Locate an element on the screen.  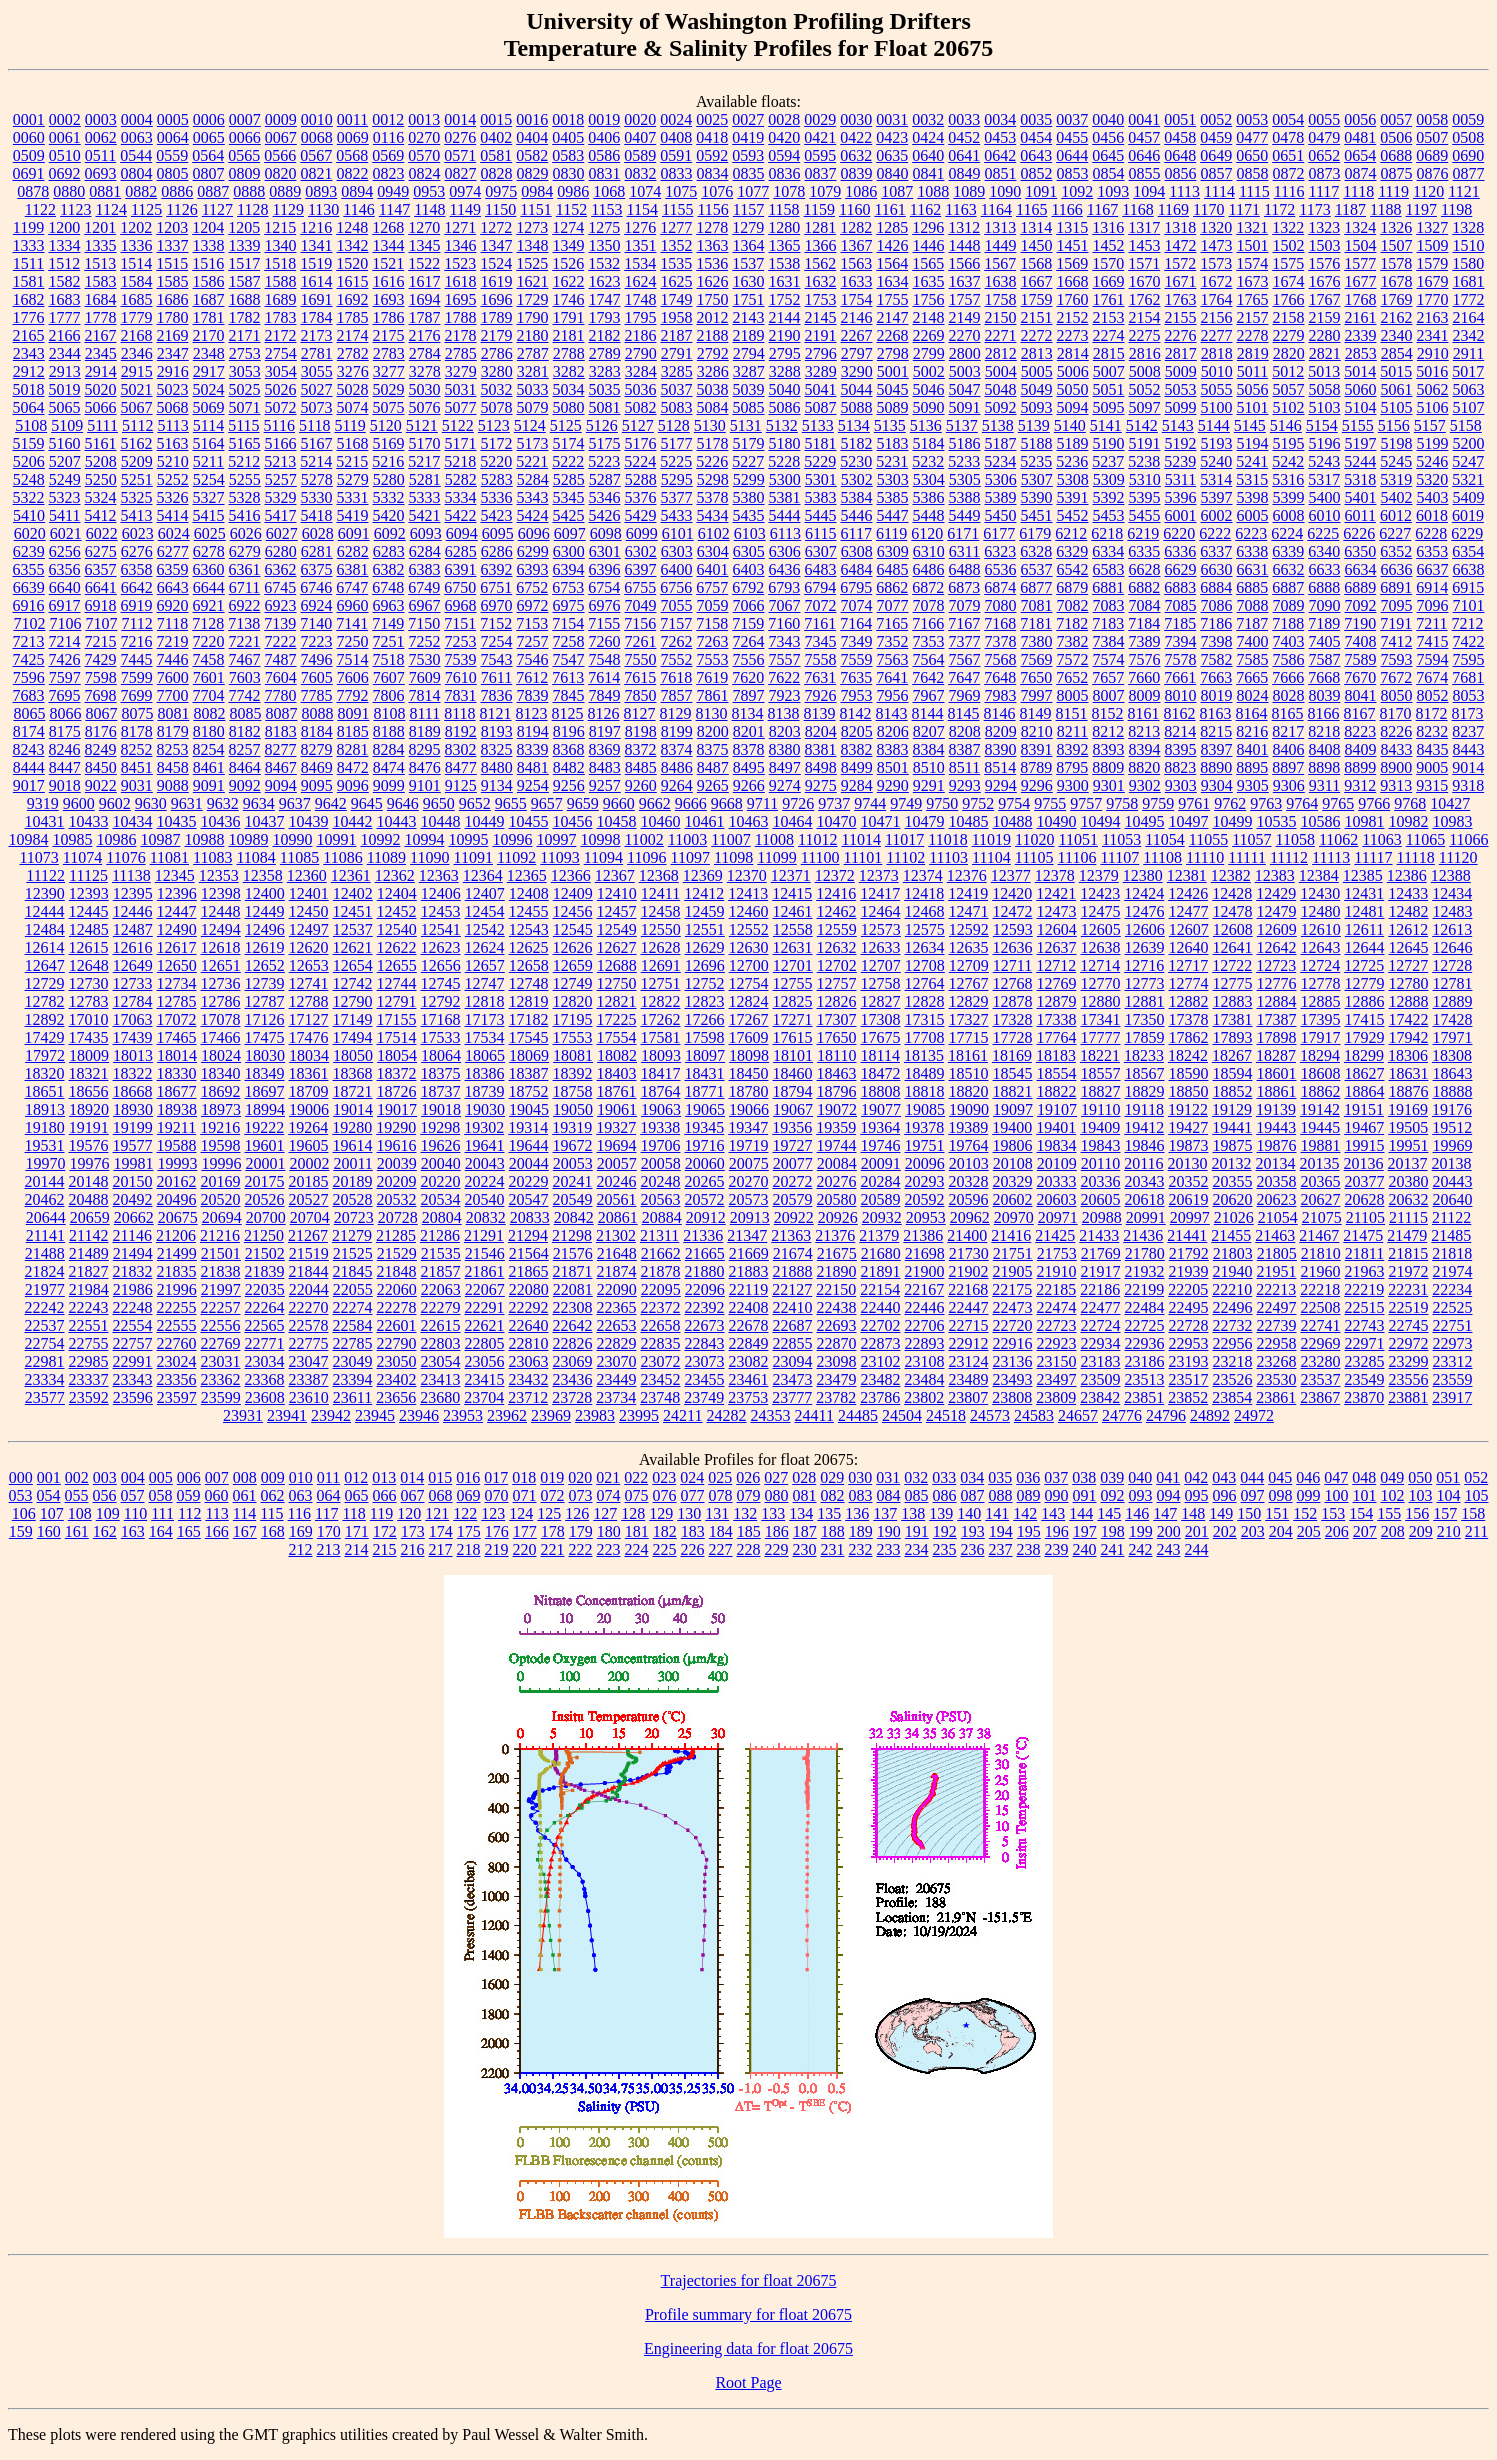
6098 is located at coordinates (606, 533).